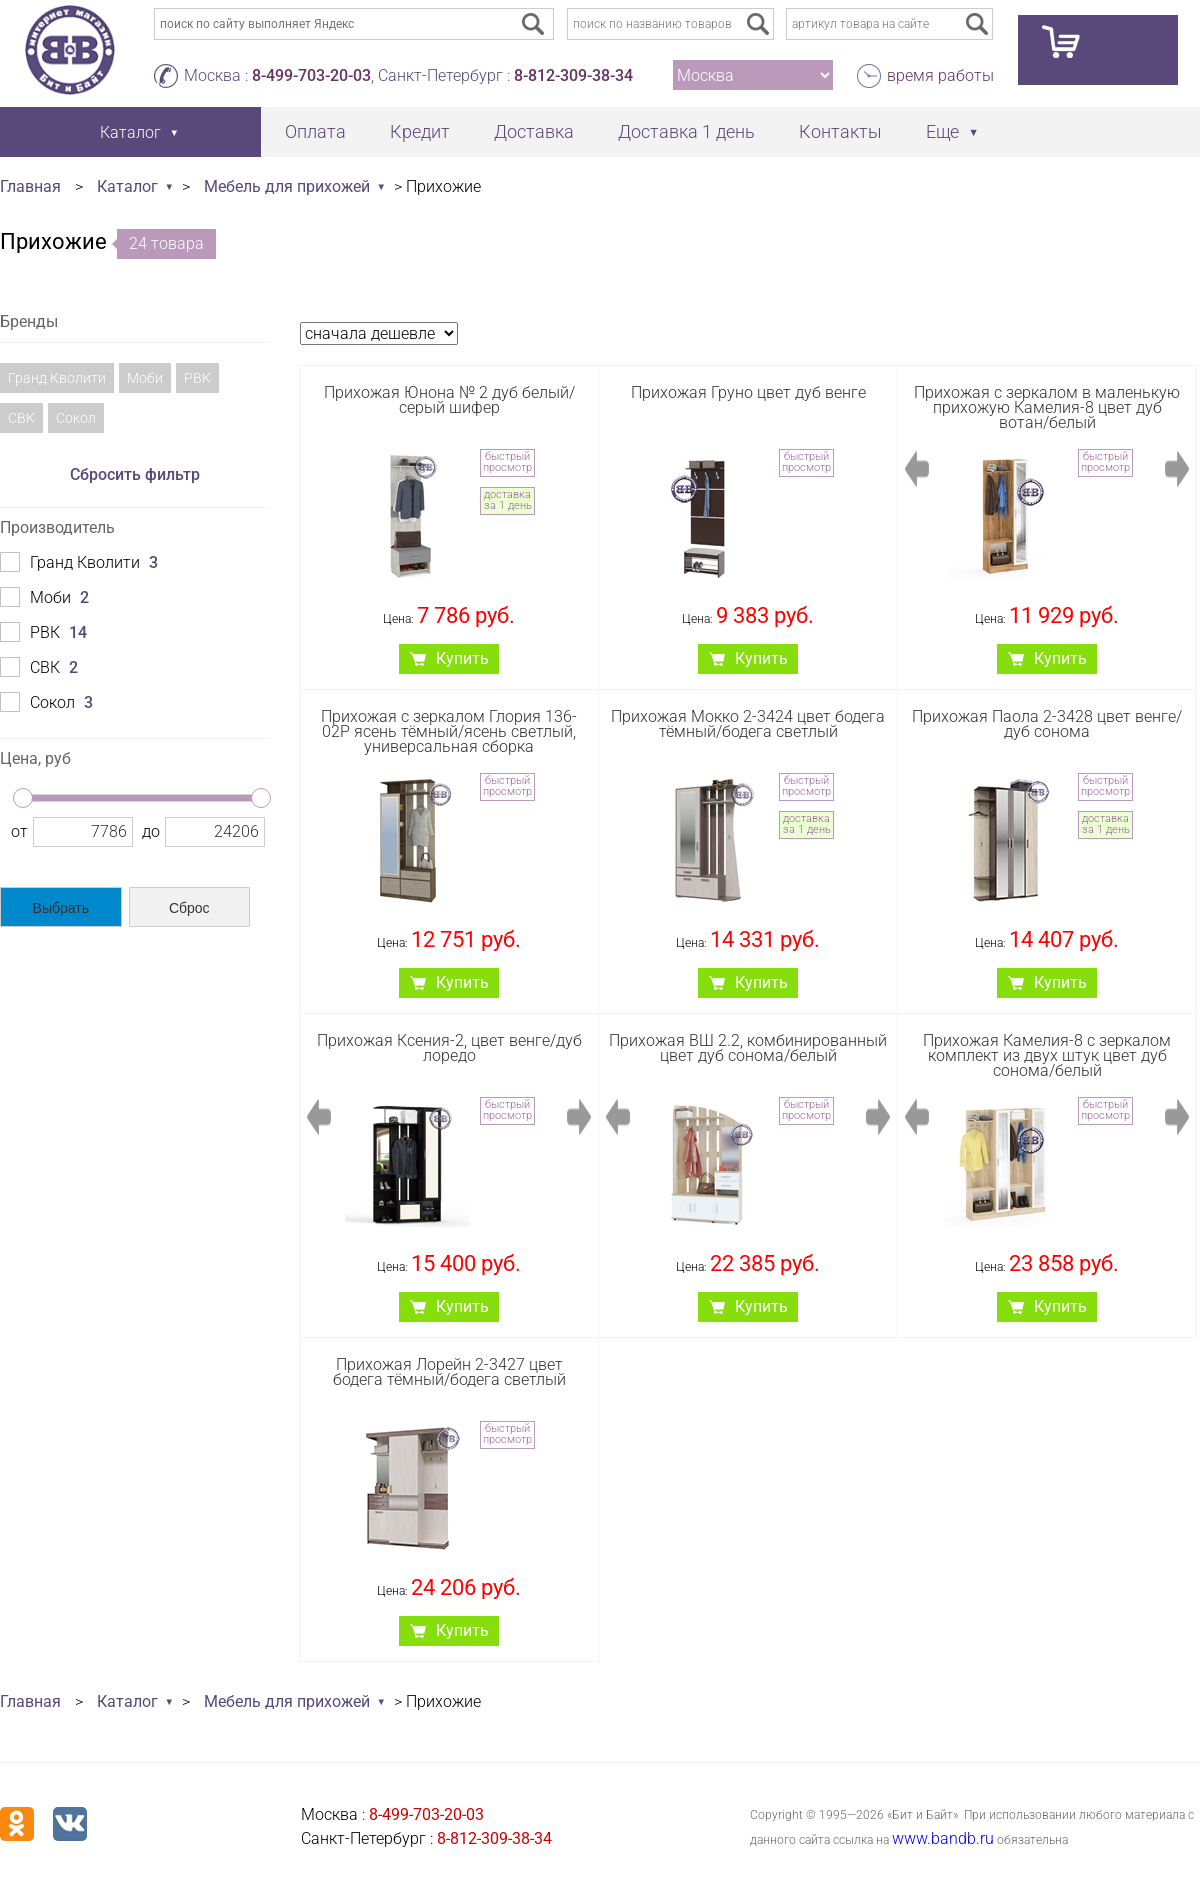  Describe the element at coordinates (151, 831) in the screenshot. I see `до` at that location.